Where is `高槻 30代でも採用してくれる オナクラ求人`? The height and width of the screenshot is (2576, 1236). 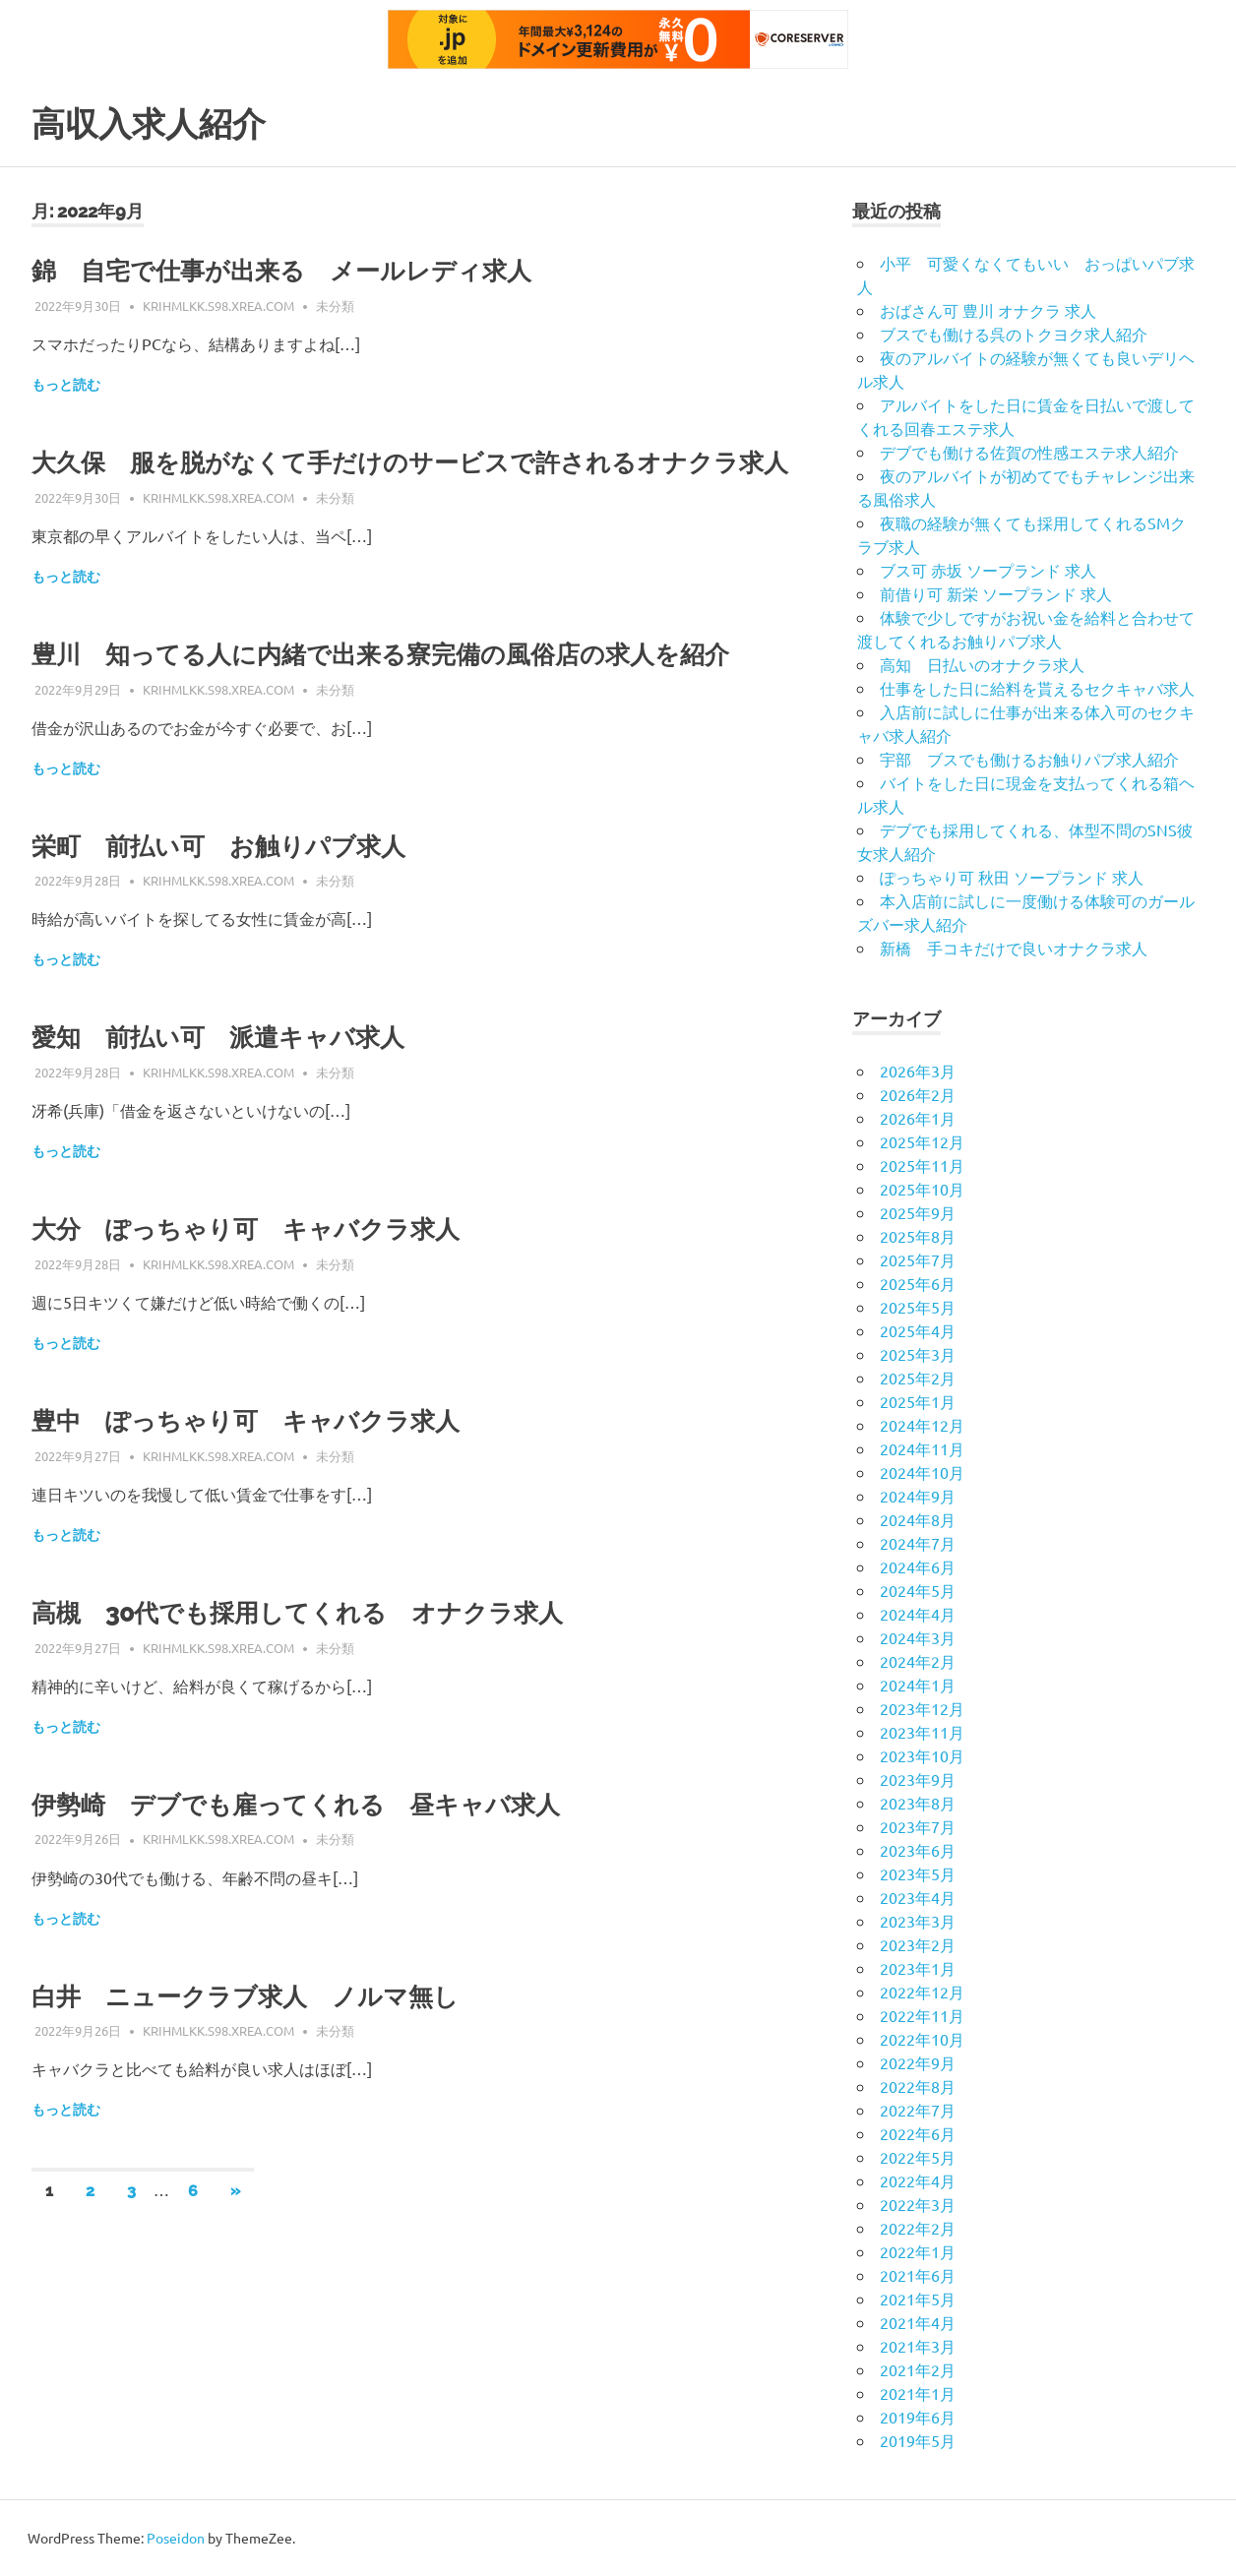
高槻 30代でも採用してくれる オナクラ求人 is located at coordinates (328, 1689).